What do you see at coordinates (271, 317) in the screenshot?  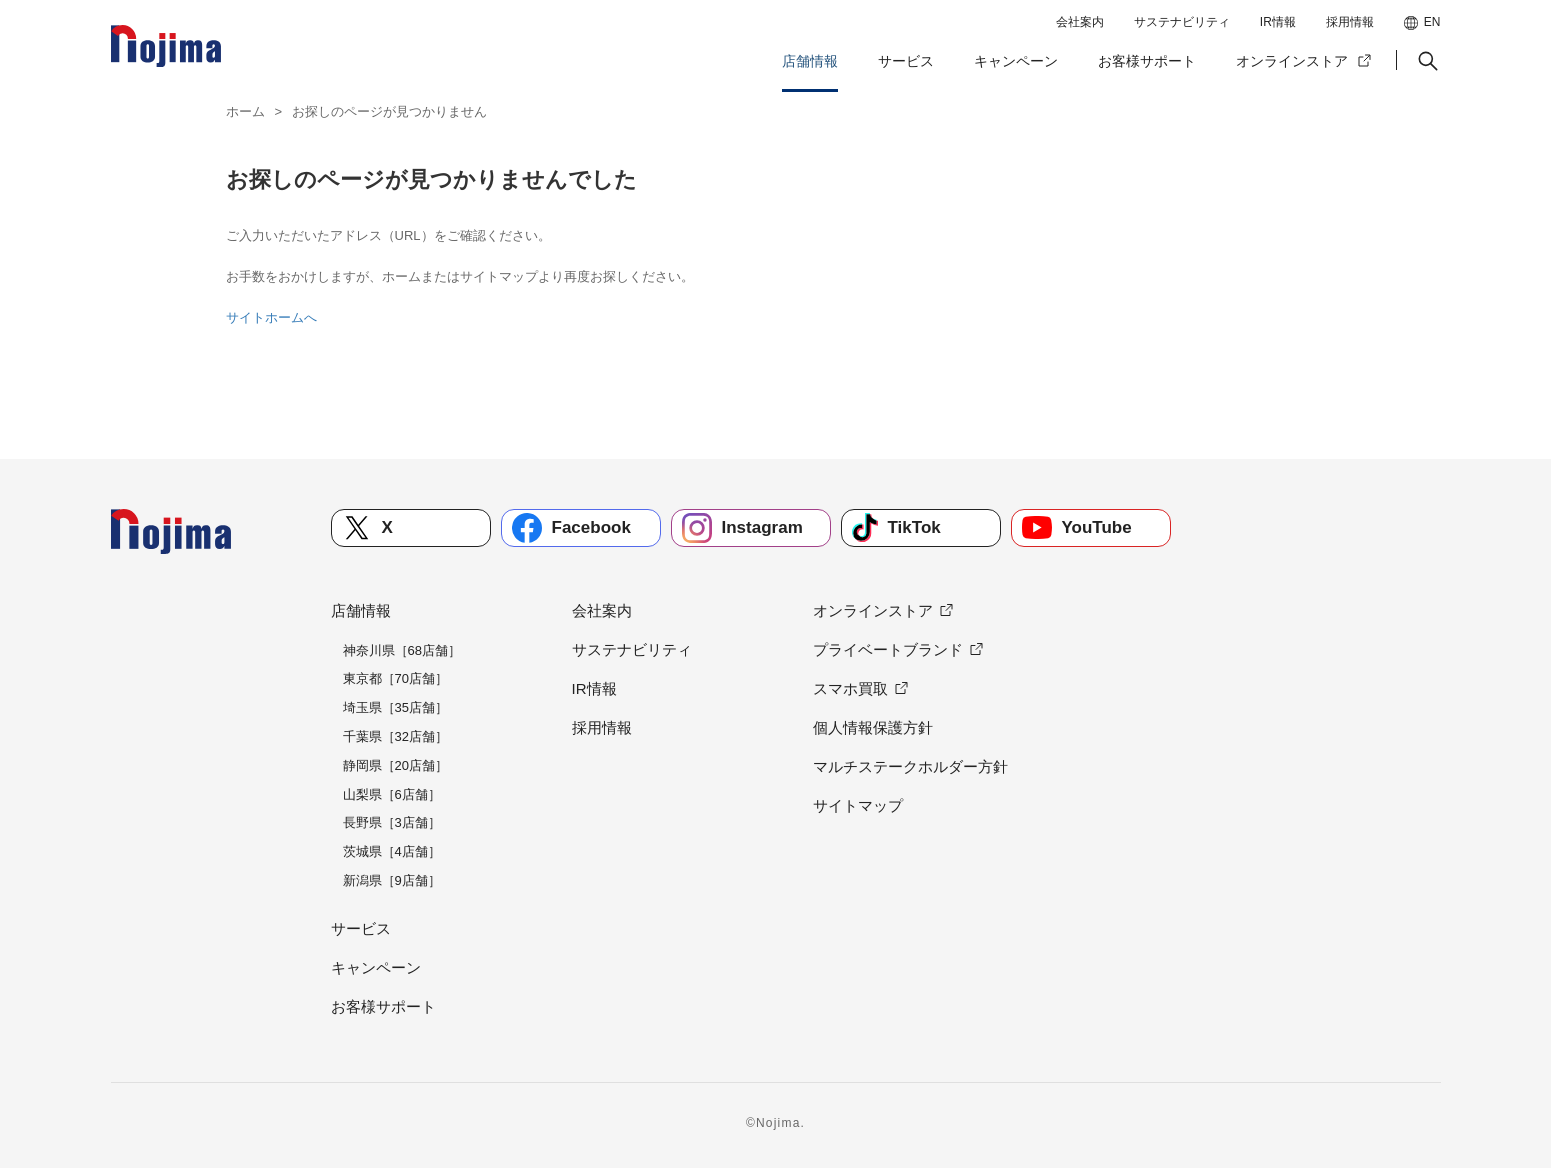 I see `サイトホームへ` at bounding box center [271, 317].